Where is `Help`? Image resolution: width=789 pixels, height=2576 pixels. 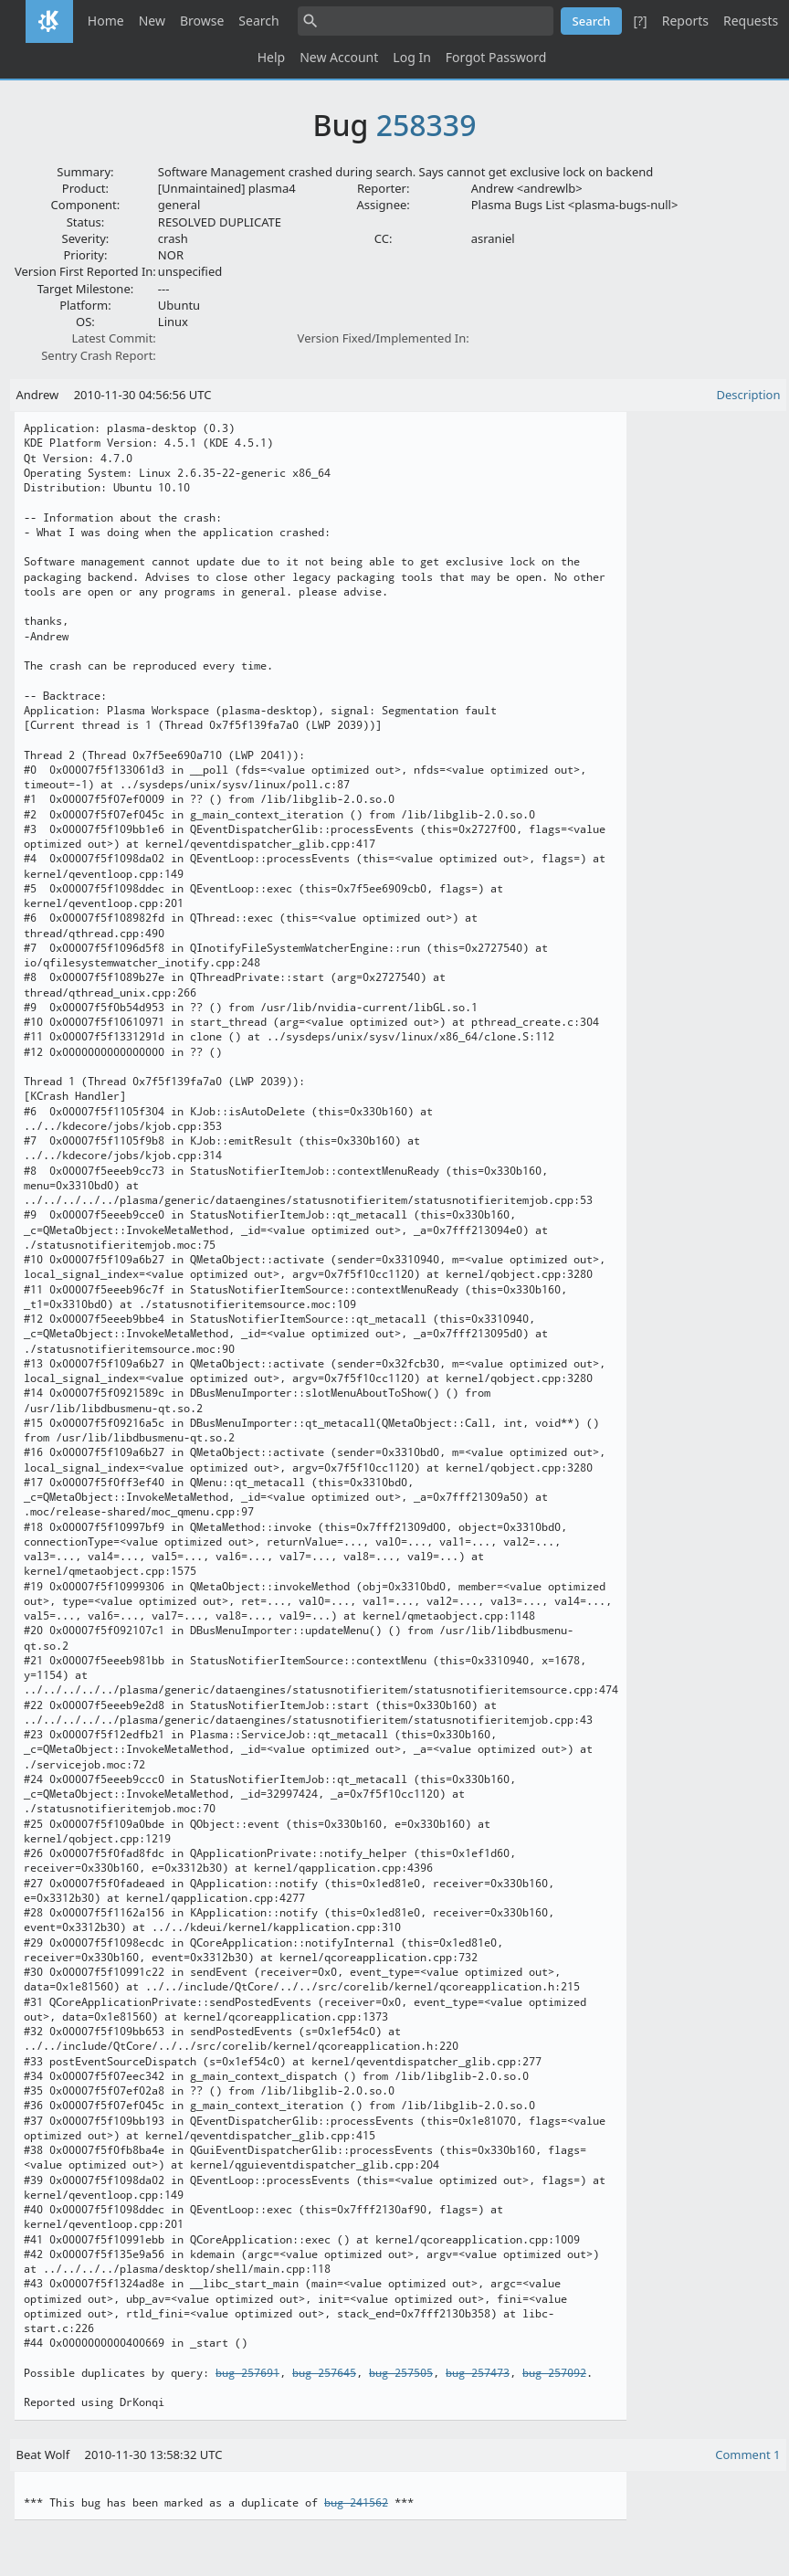
Help is located at coordinates (272, 57).